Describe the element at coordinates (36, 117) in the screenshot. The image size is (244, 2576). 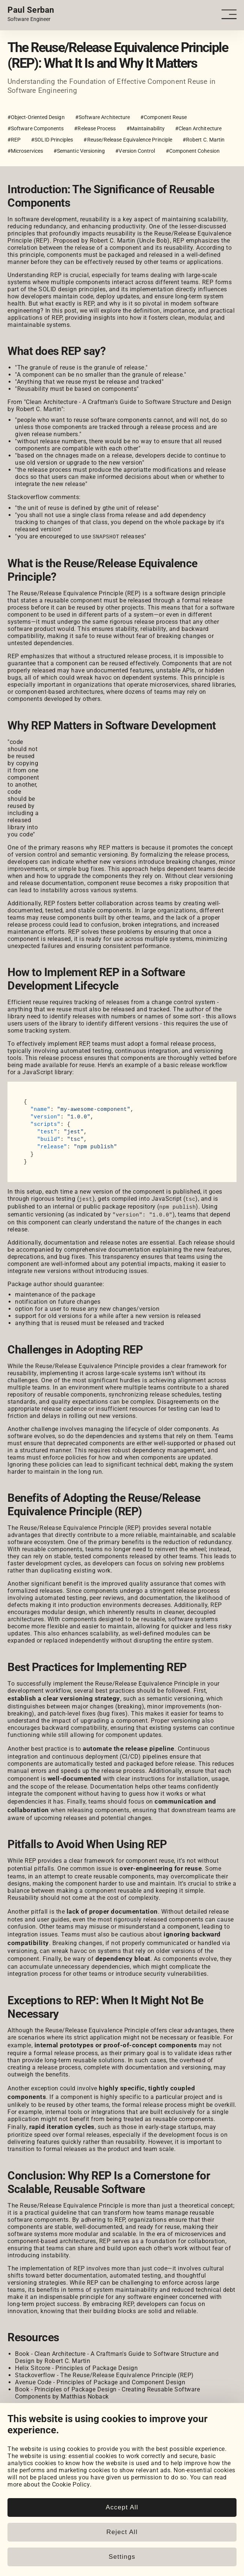
I see `#Object-Oriented Design` at that location.